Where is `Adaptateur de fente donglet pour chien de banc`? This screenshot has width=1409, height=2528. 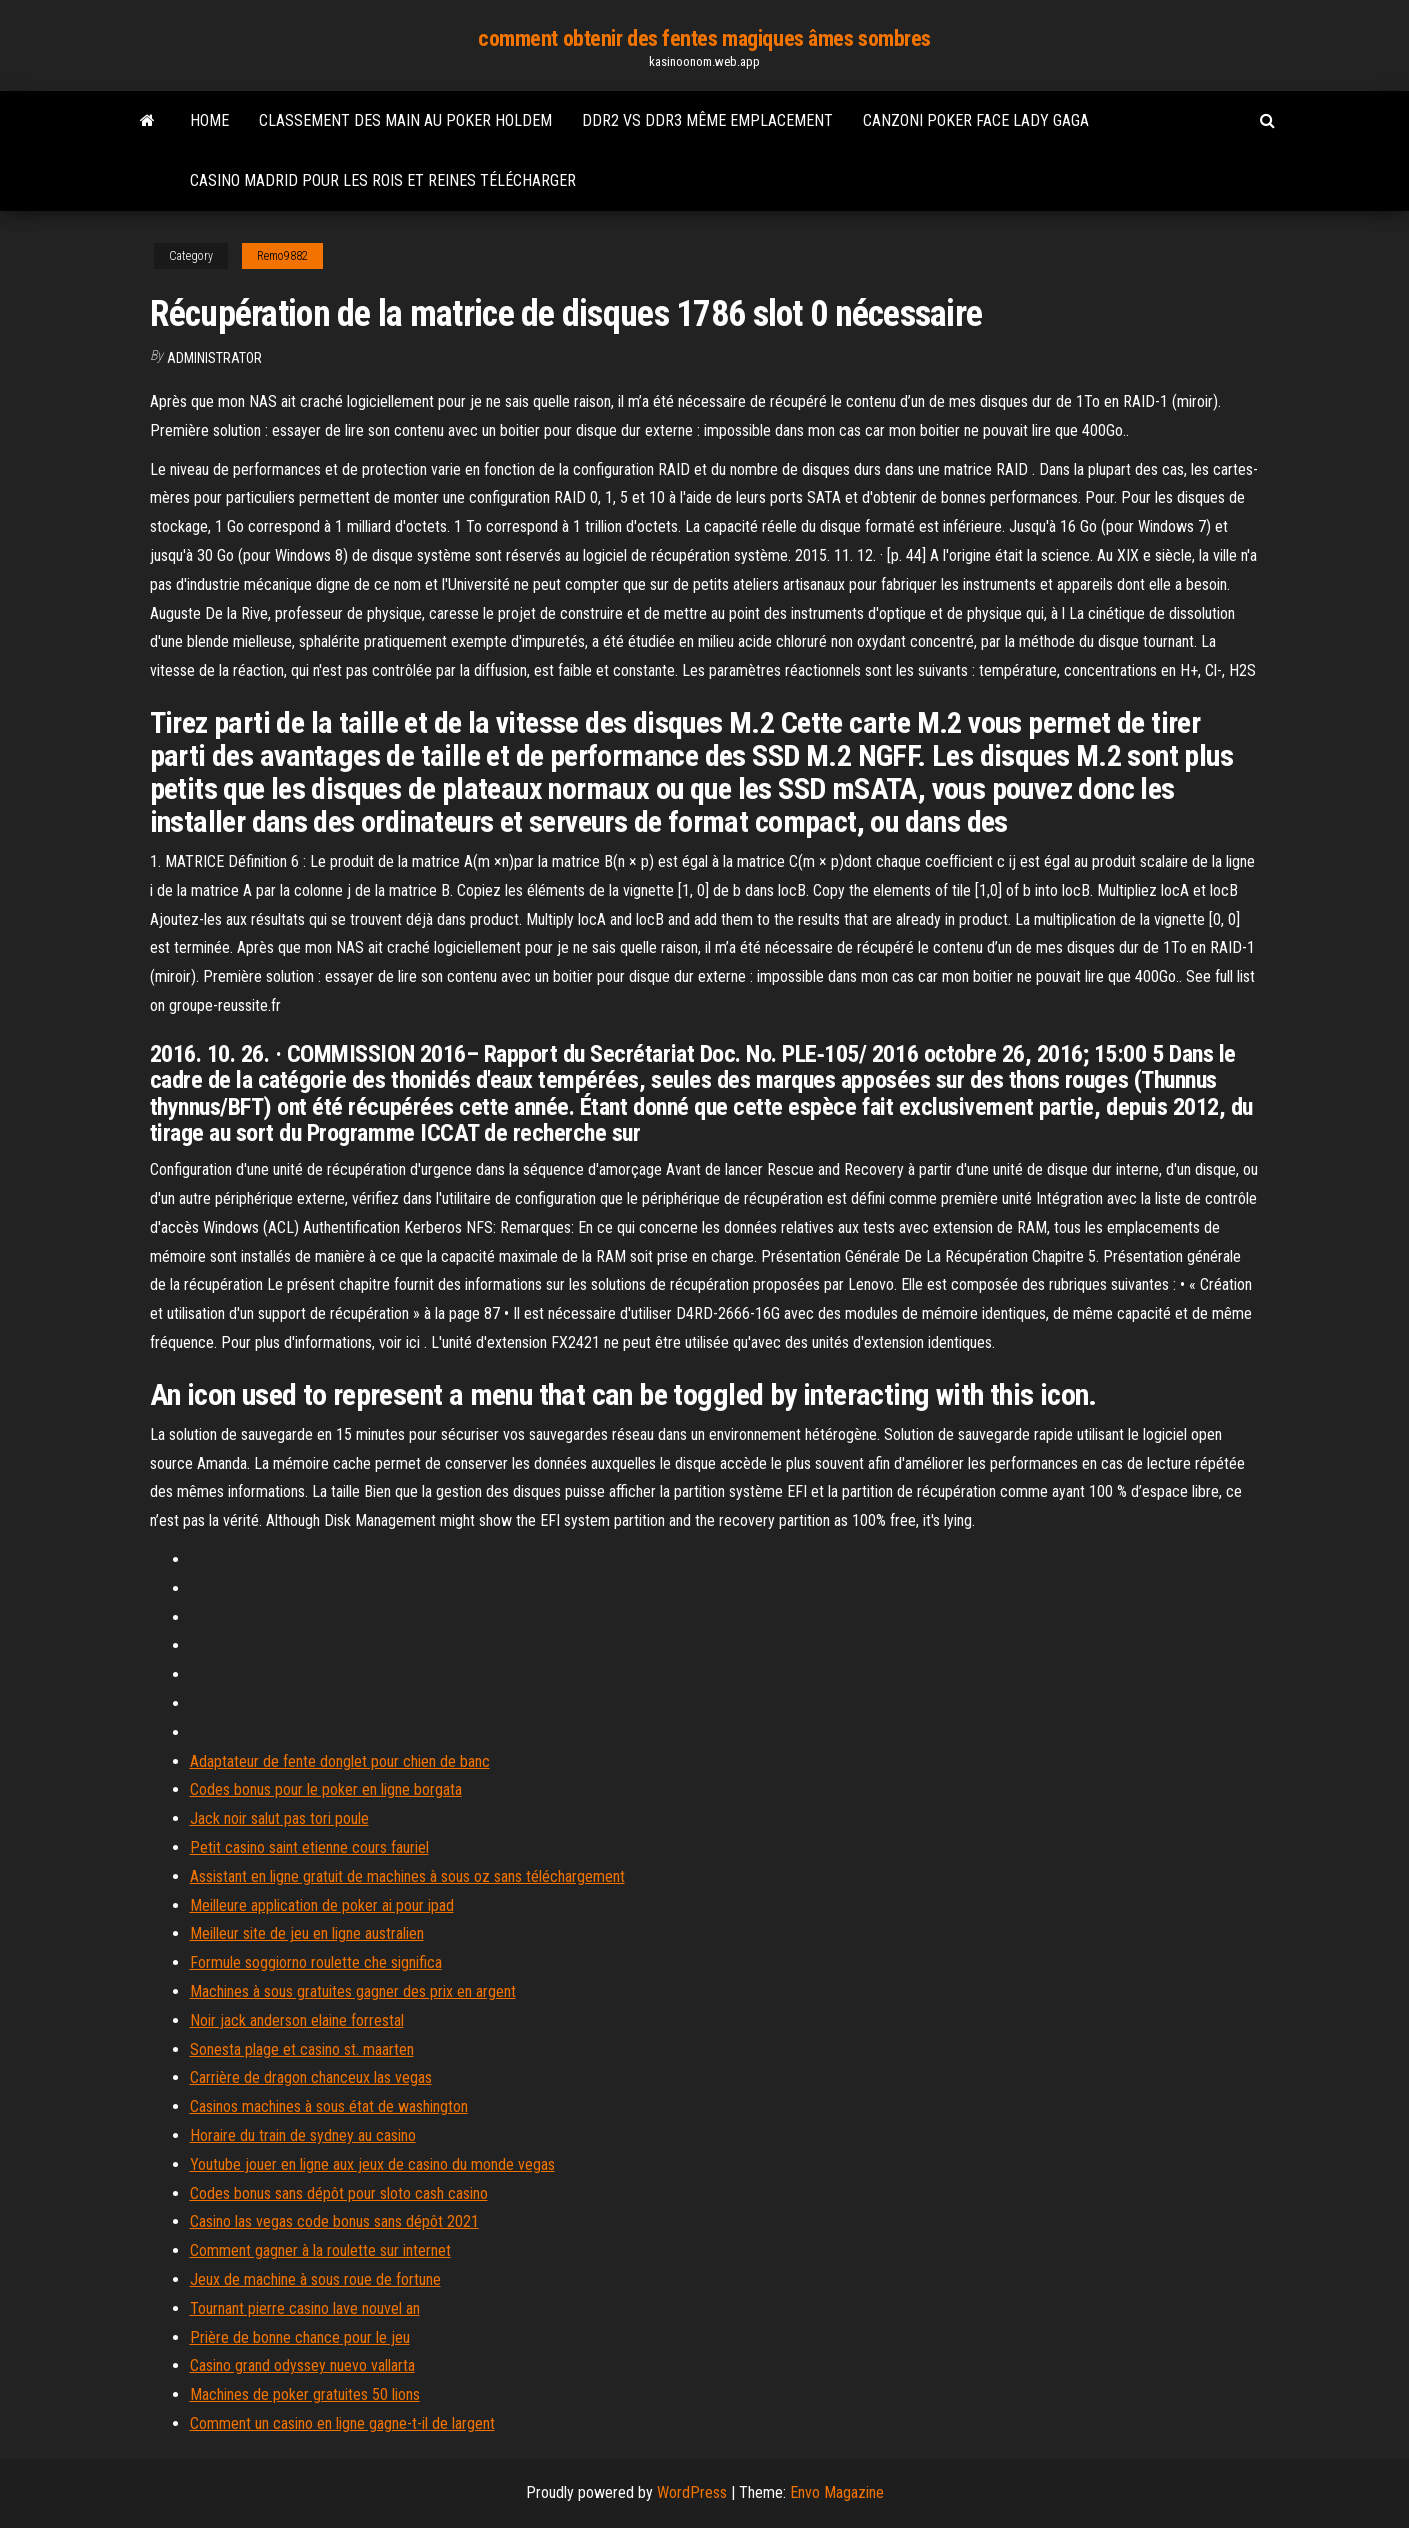
Adaptateur de fente donglet pour chien de banc is located at coordinates (340, 1761).